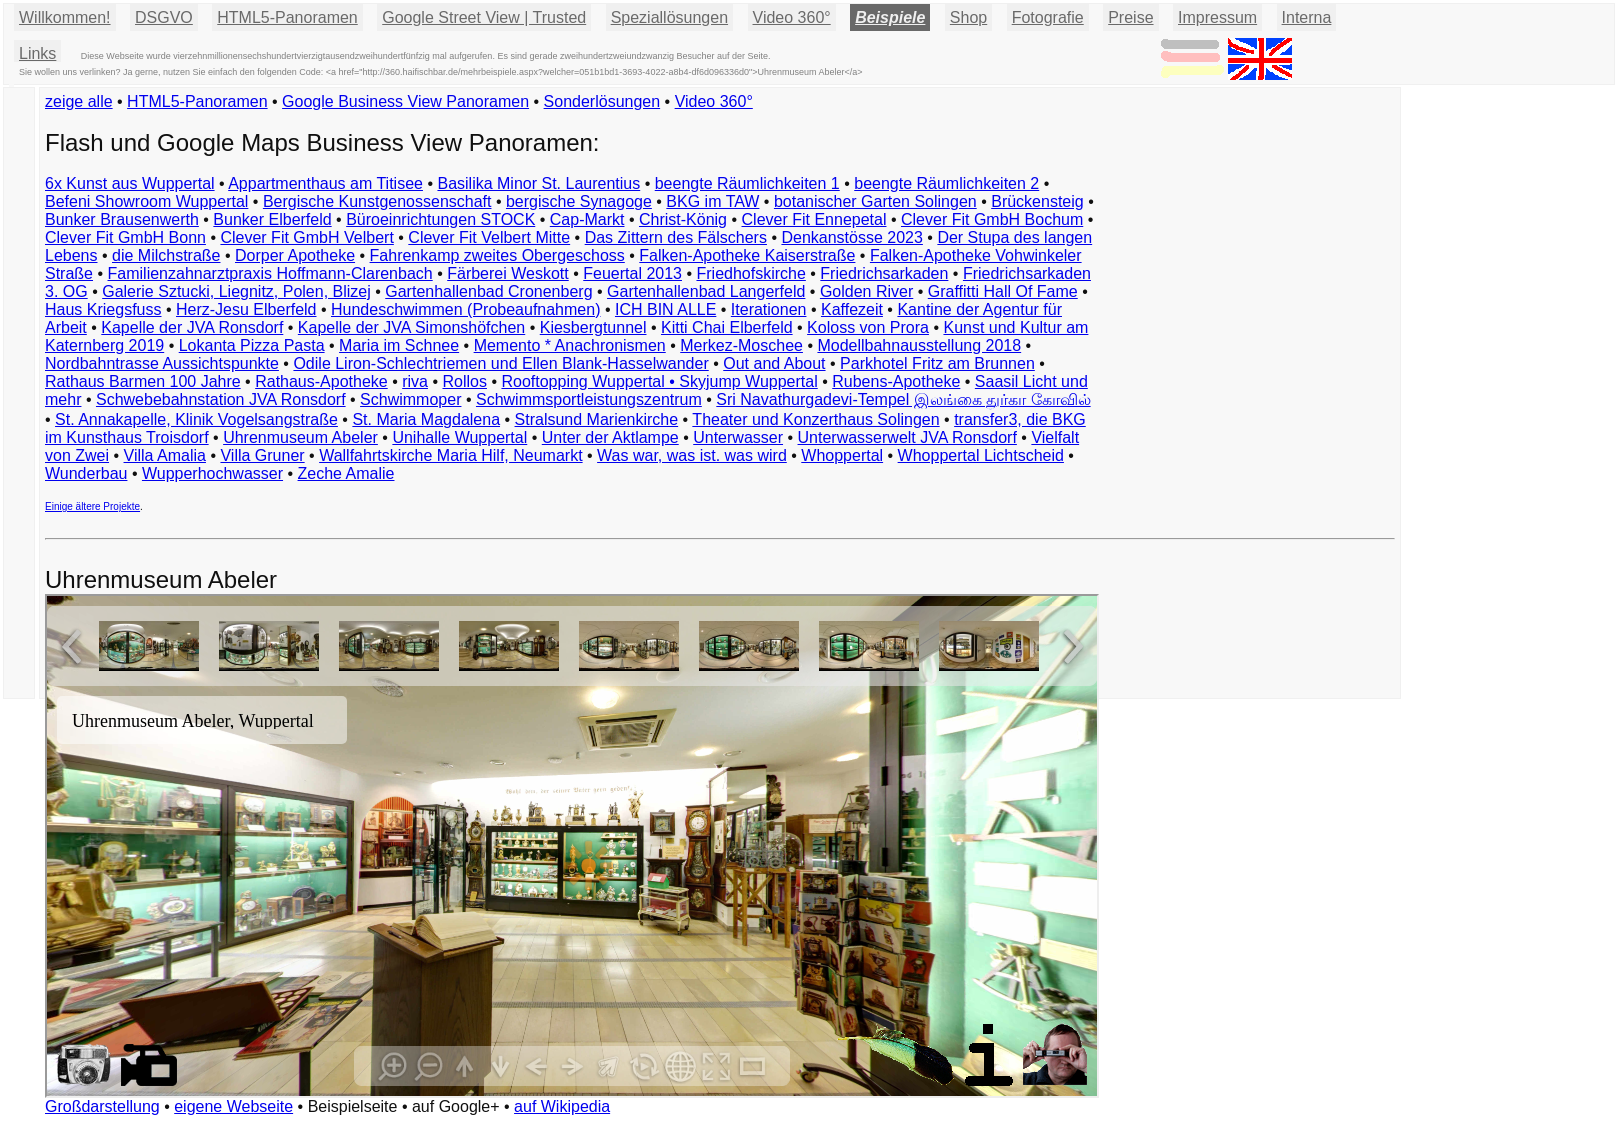  I want to click on Was war, was ist. was wird, so click(692, 455).